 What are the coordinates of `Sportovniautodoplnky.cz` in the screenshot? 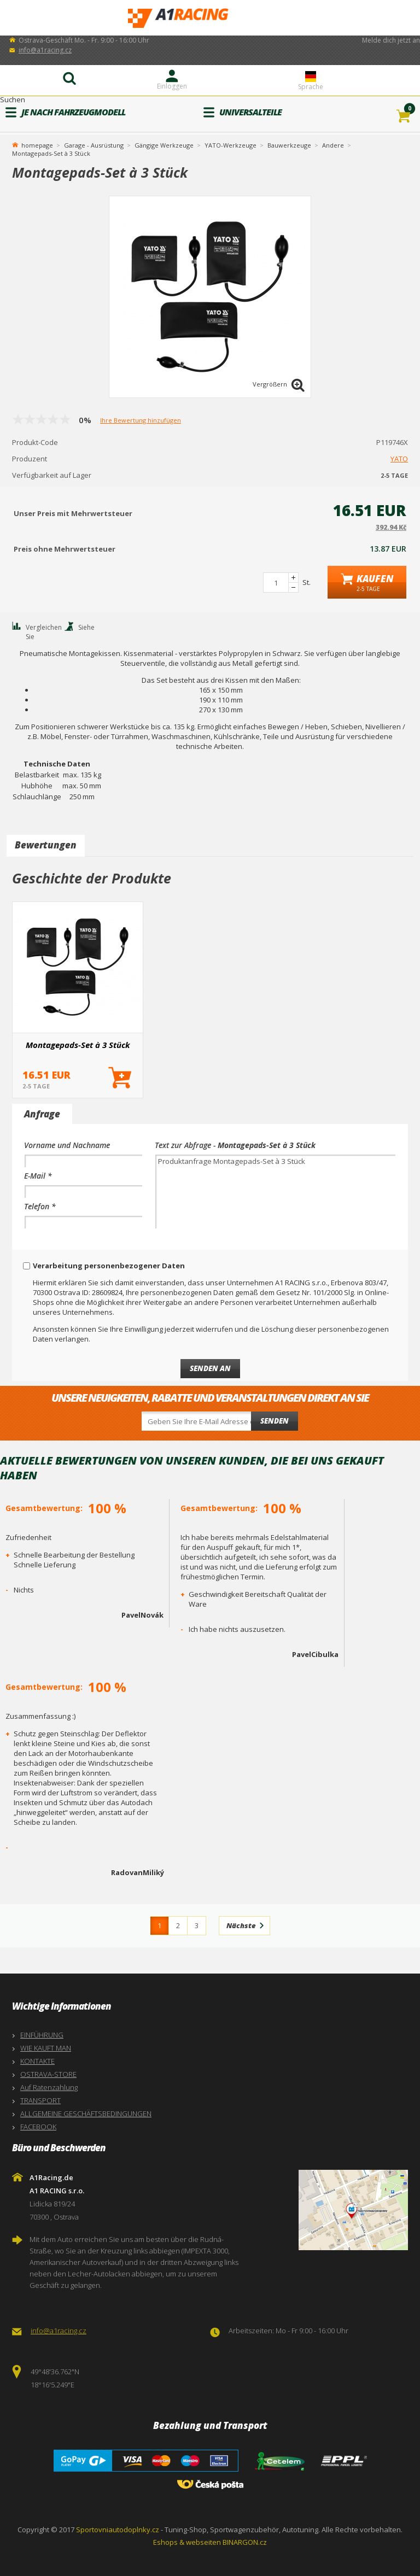 It's located at (117, 2529).